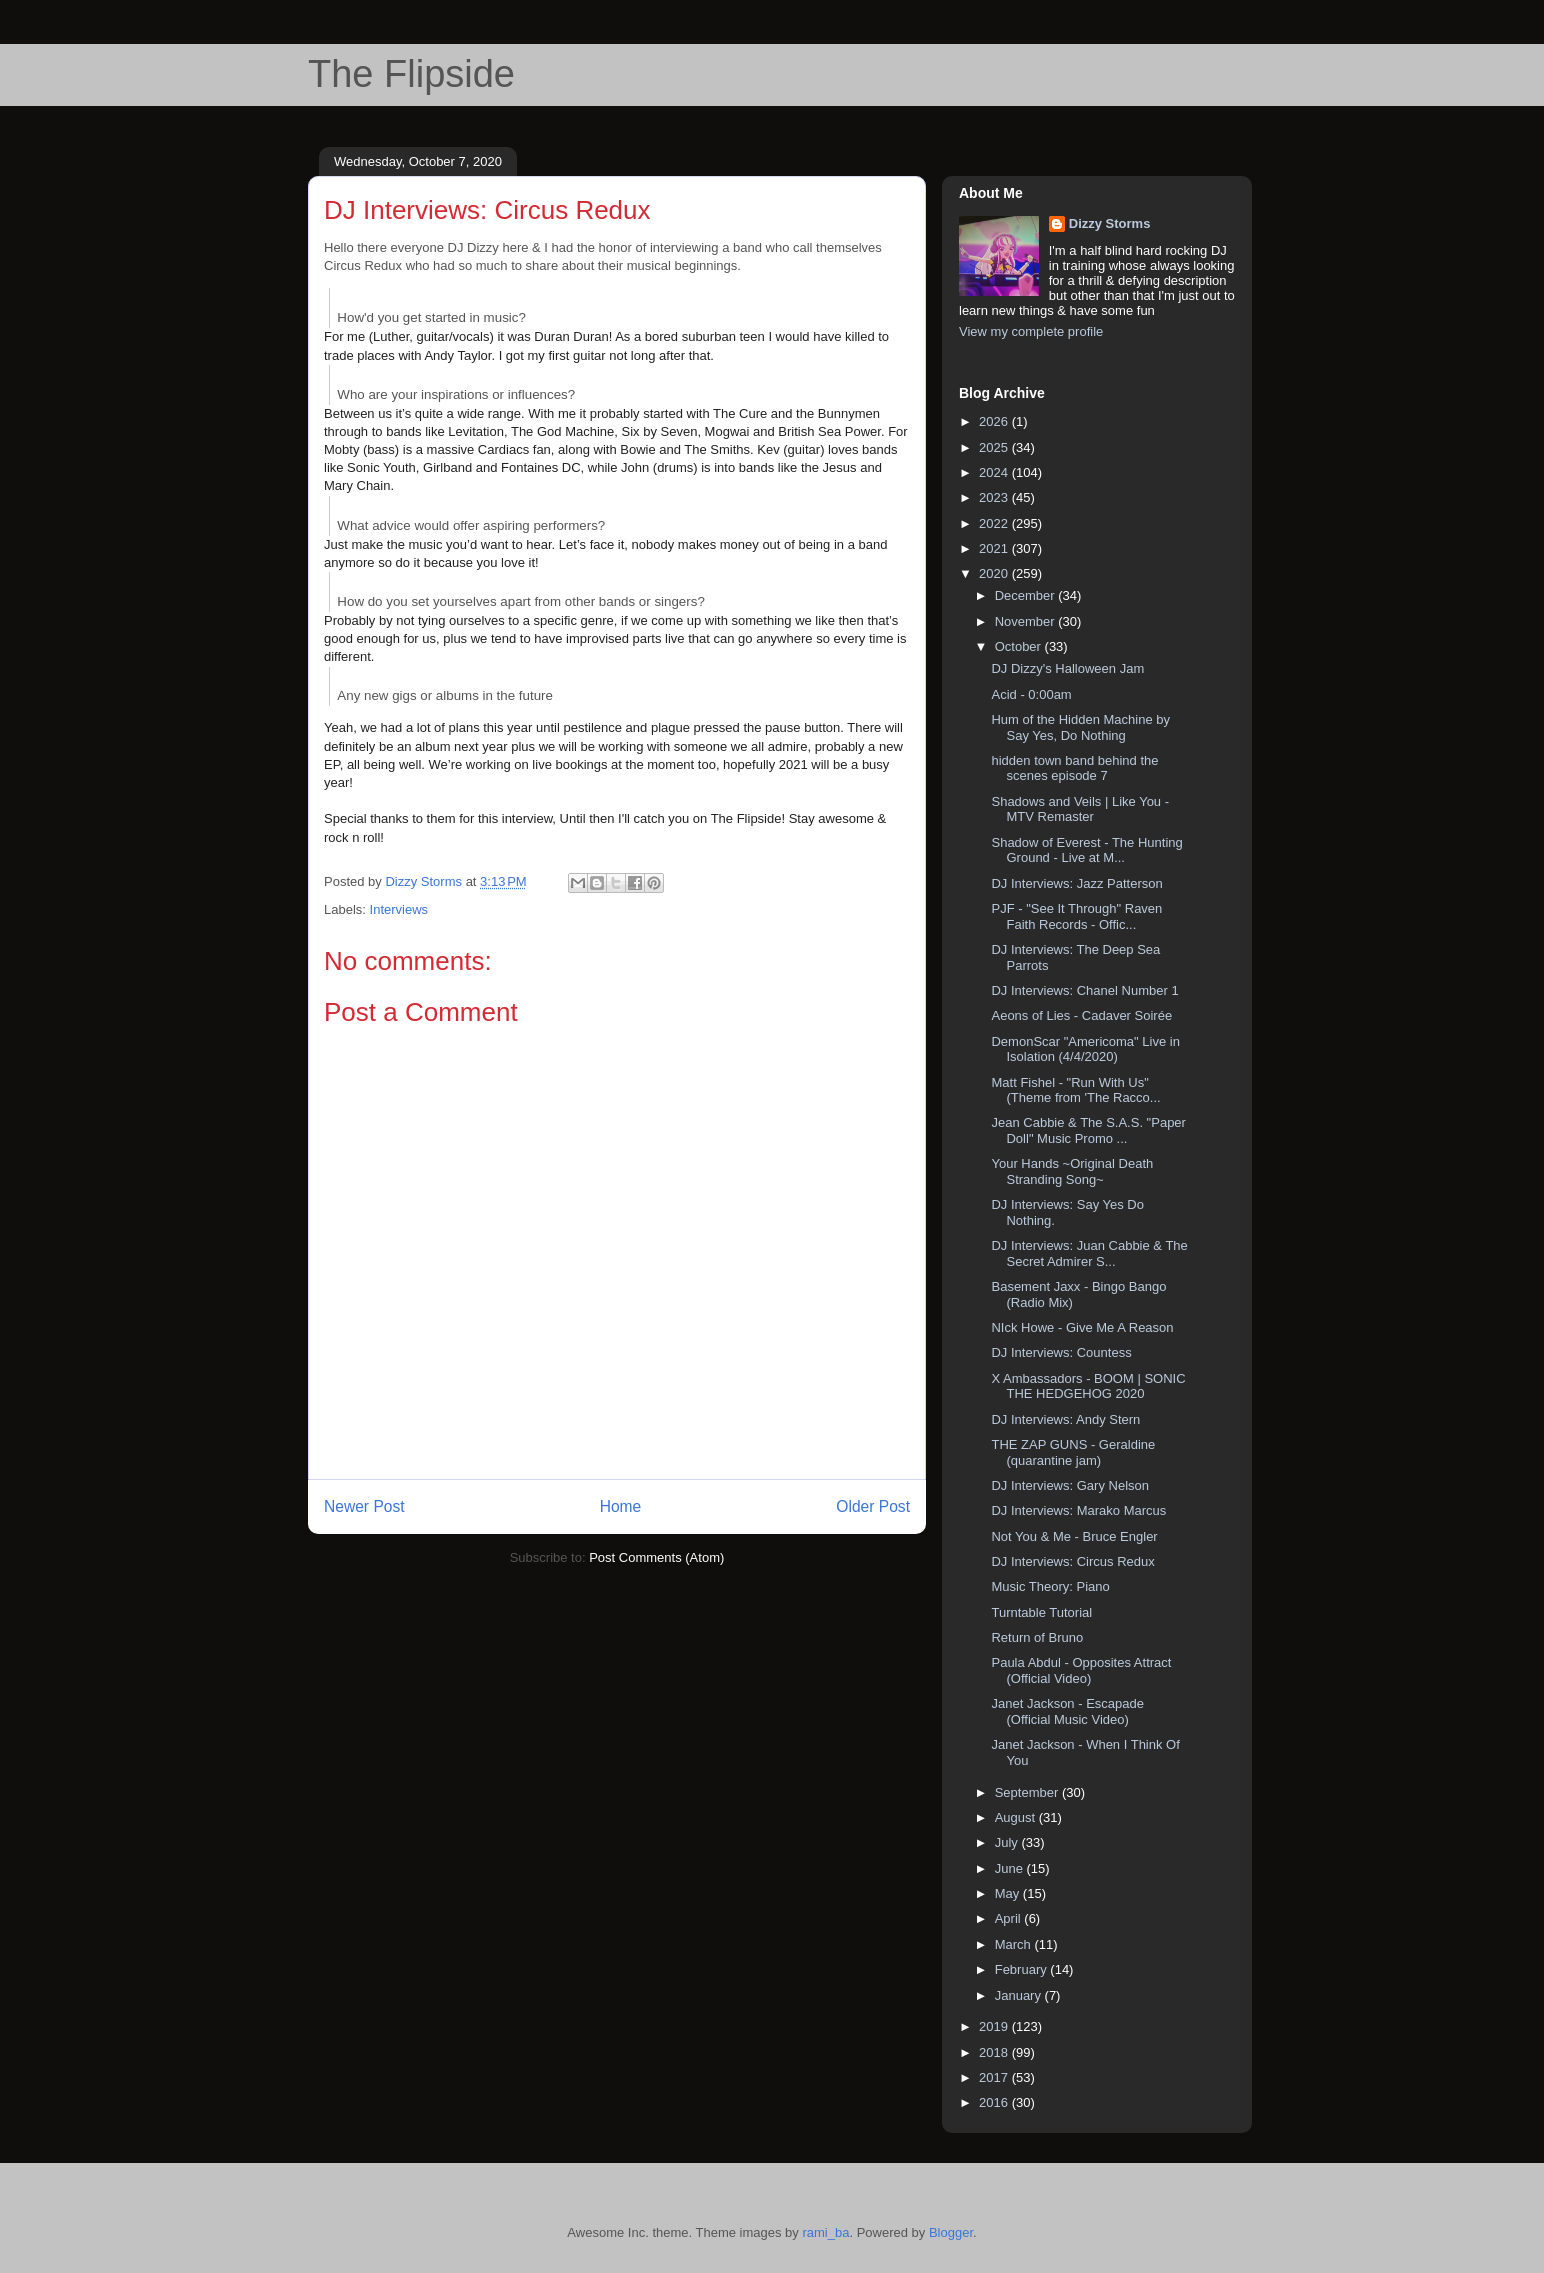 Image resolution: width=1544 pixels, height=2273 pixels. What do you see at coordinates (995, 421) in the screenshot?
I see `2026` at bounding box center [995, 421].